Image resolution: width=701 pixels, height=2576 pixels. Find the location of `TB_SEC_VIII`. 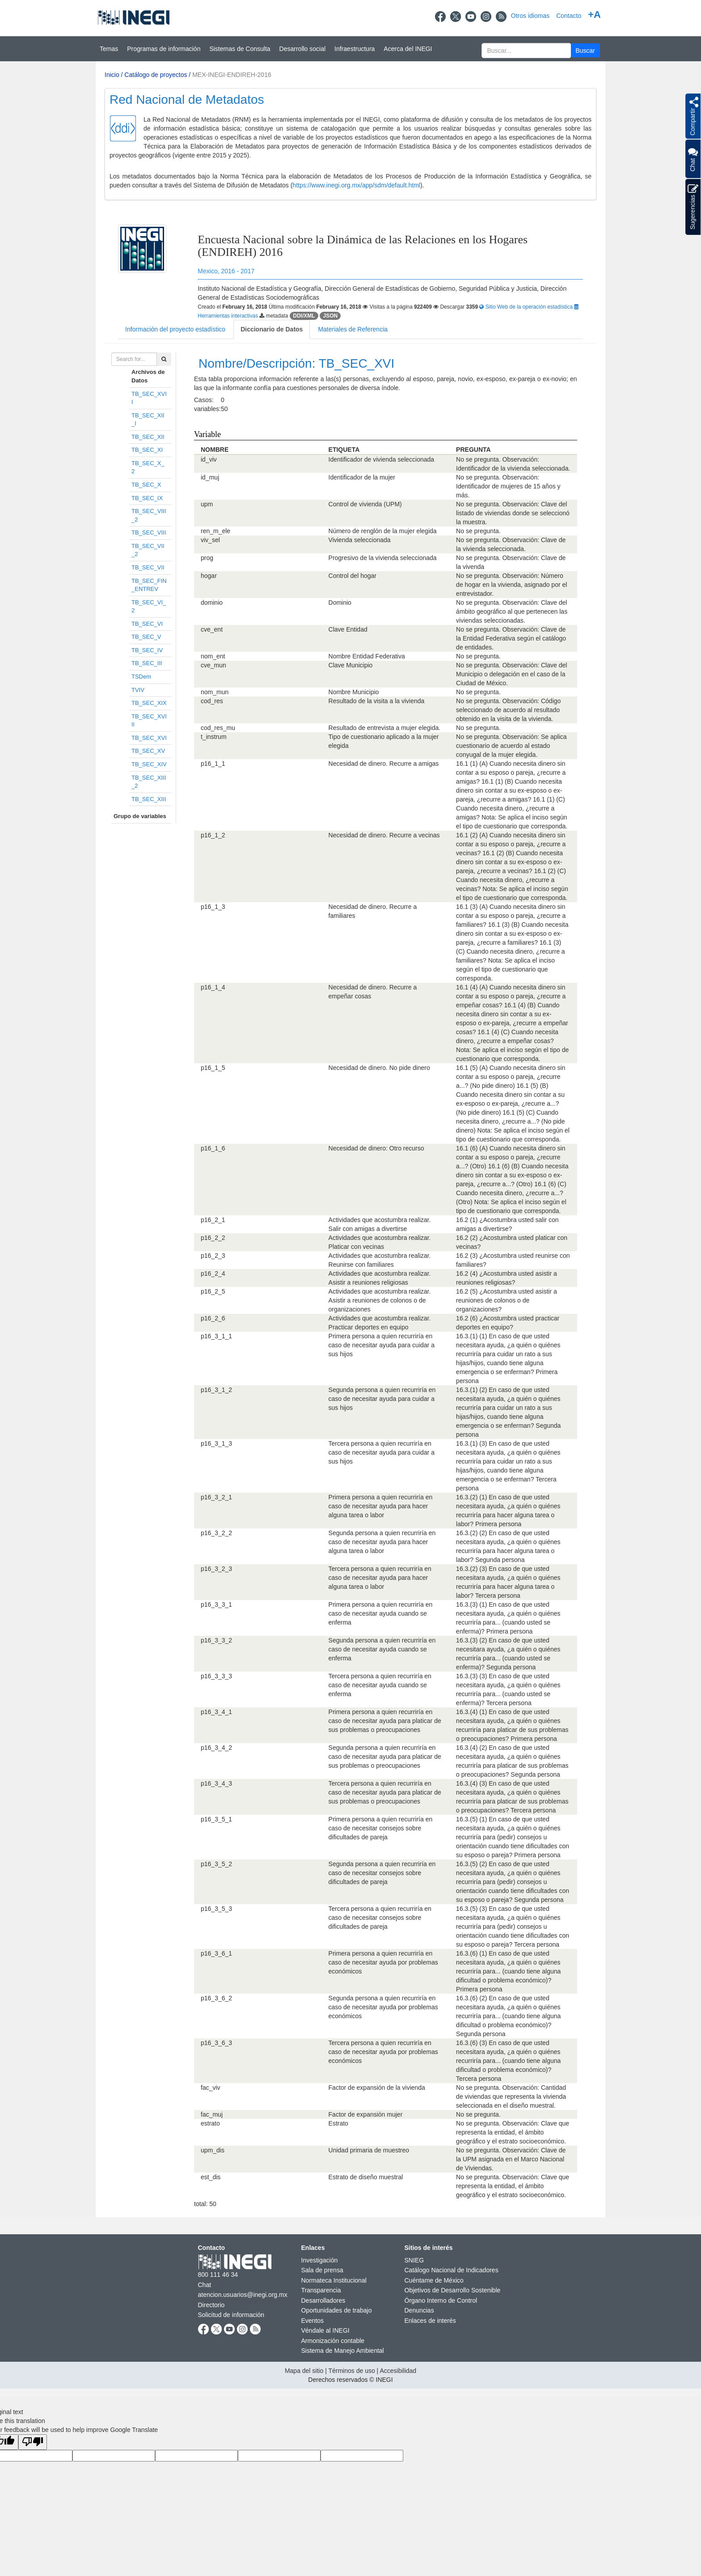

TB_SEC_VIII is located at coordinates (148, 532).